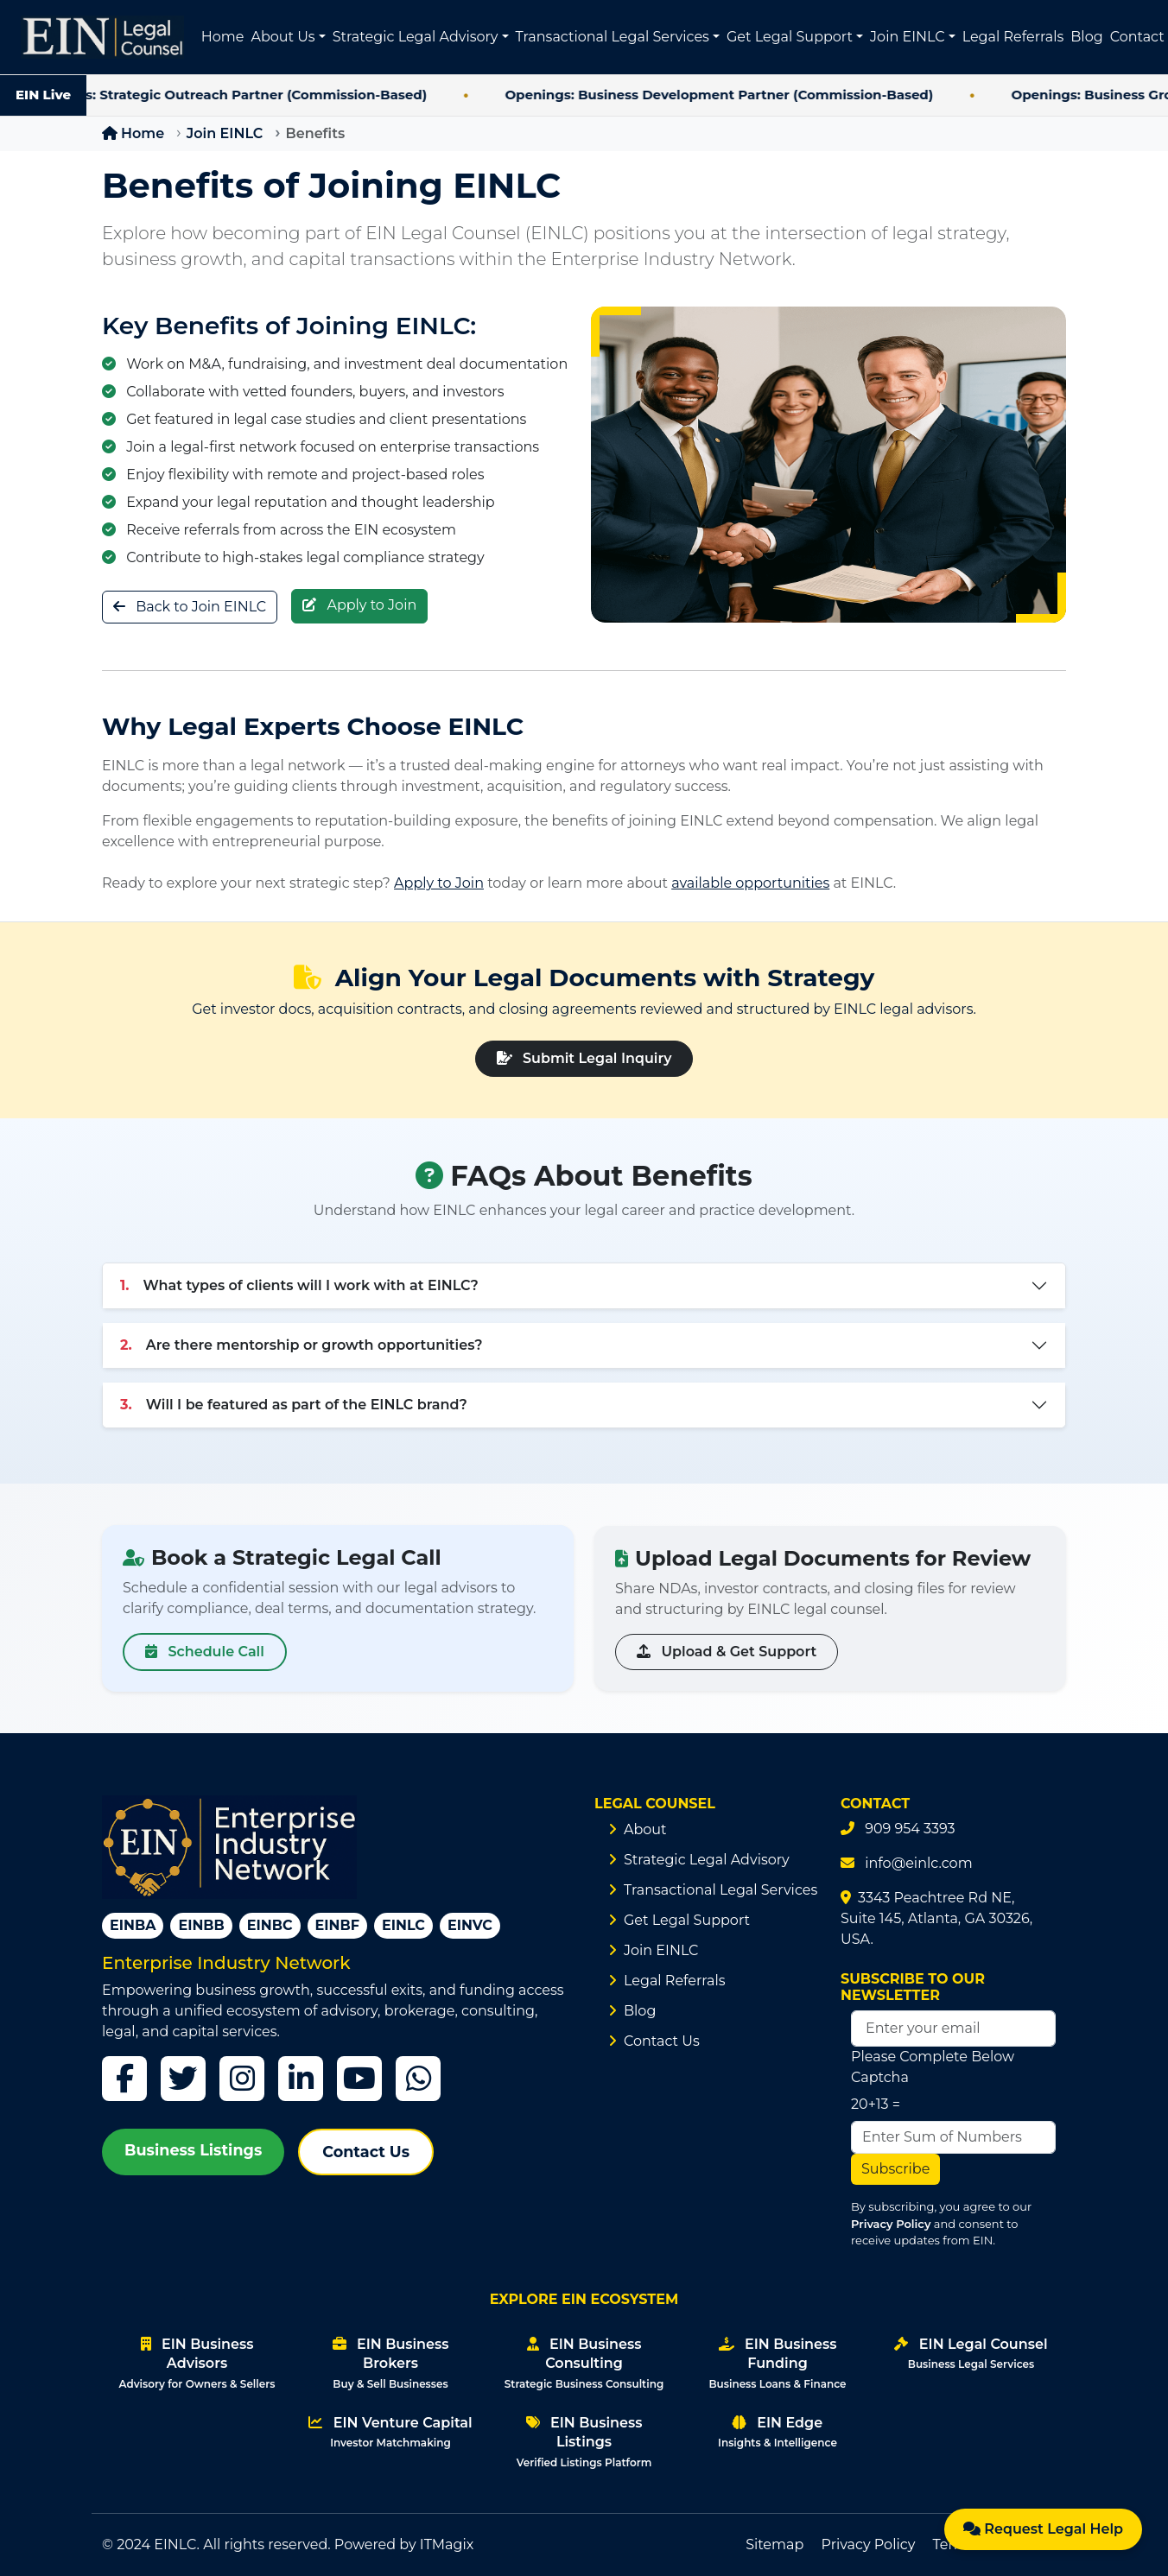 This screenshot has height=2576, width=1168. I want to click on EIN Venture Capital, so click(390, 2432).